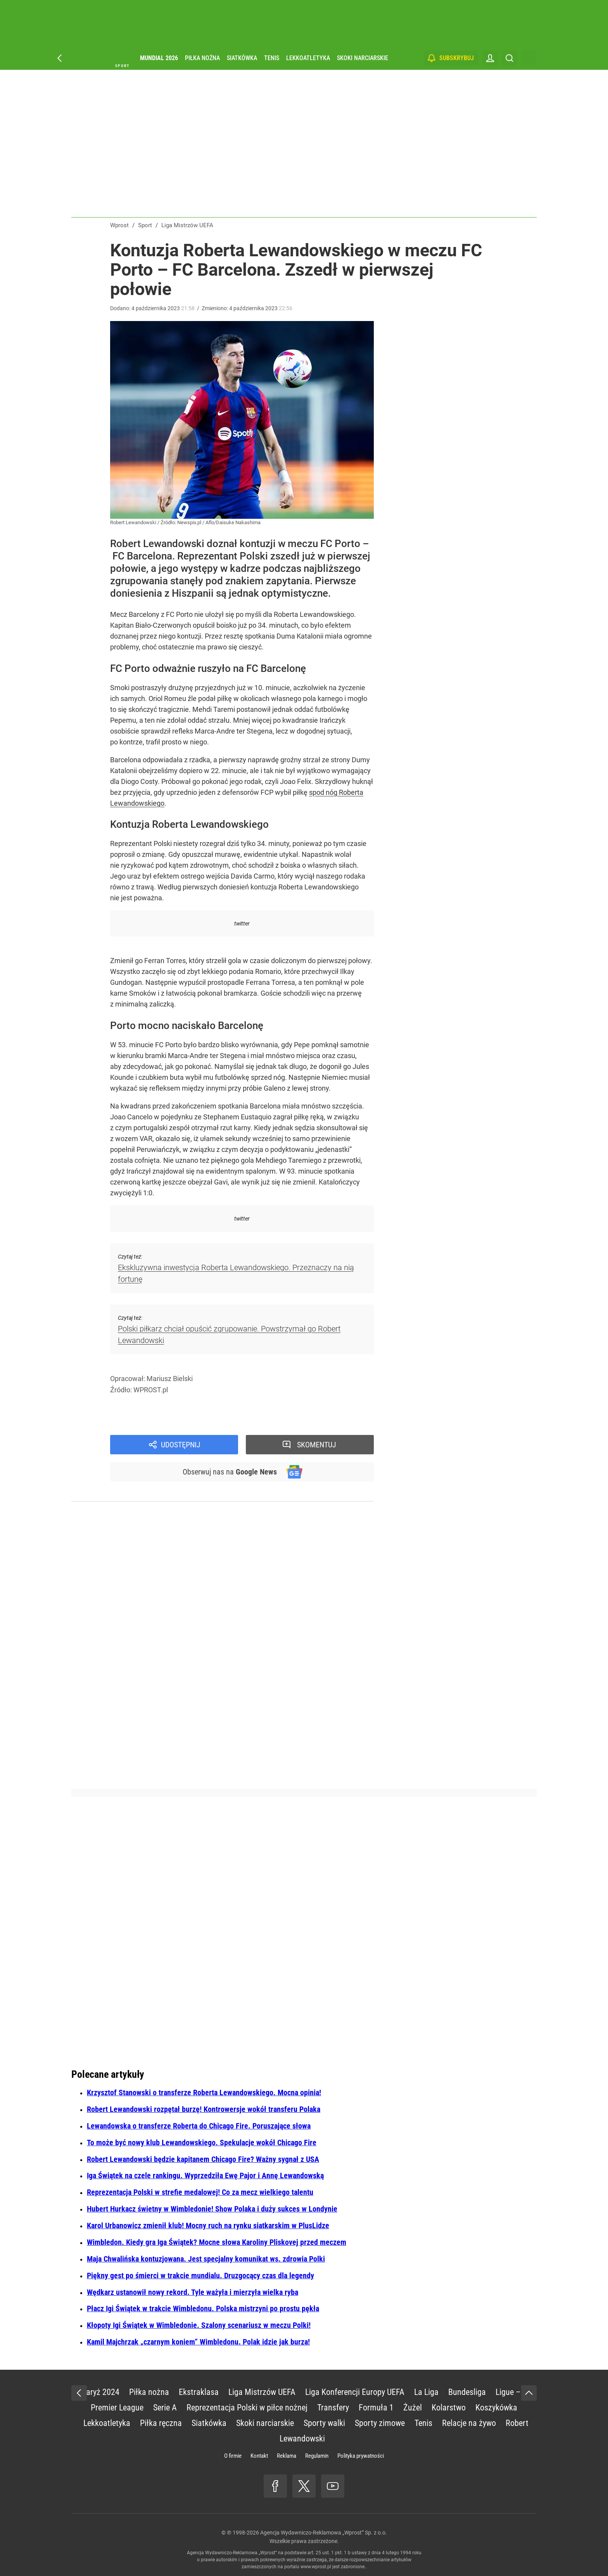 The image size is (608, 2576). Describe the element at coordinates (170, 1378) in the screenshot. I see `Mariusz Bielski` at that location.